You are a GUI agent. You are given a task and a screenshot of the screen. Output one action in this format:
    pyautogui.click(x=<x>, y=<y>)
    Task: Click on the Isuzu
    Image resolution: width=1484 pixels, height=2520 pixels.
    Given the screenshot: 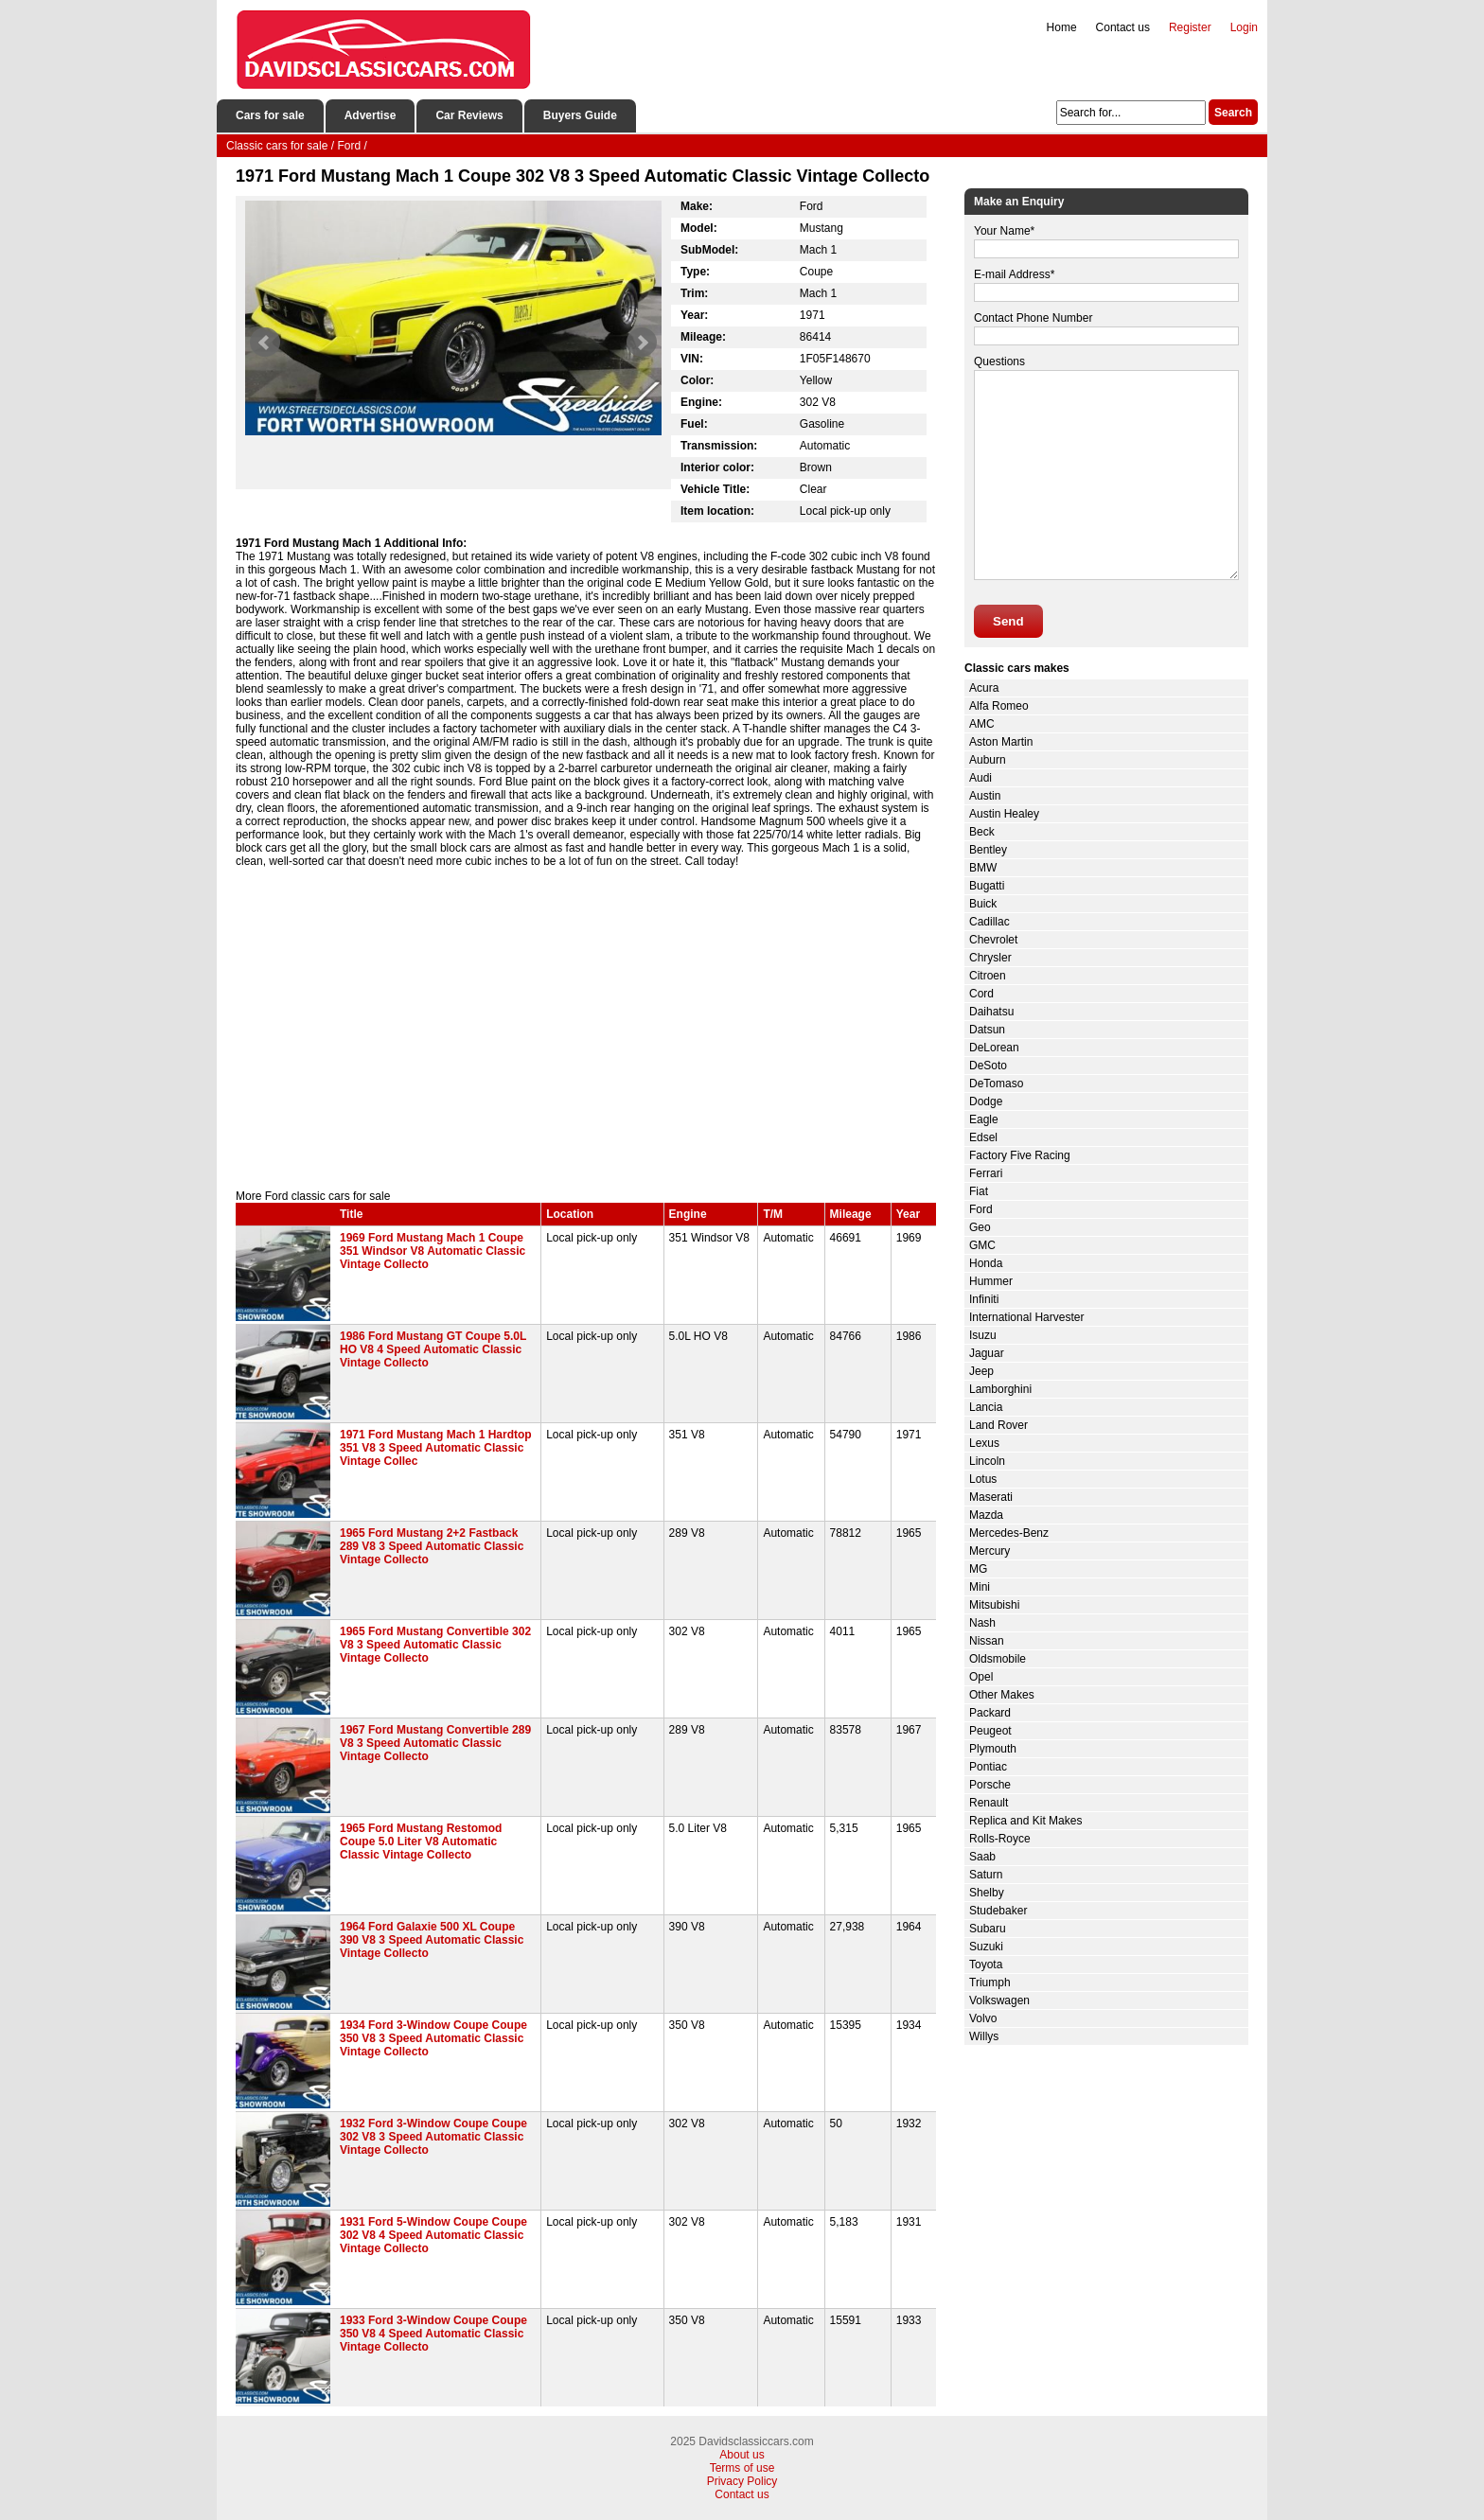 What is the action you would take?
    pyautogui.click(x=983, y=1335)
    